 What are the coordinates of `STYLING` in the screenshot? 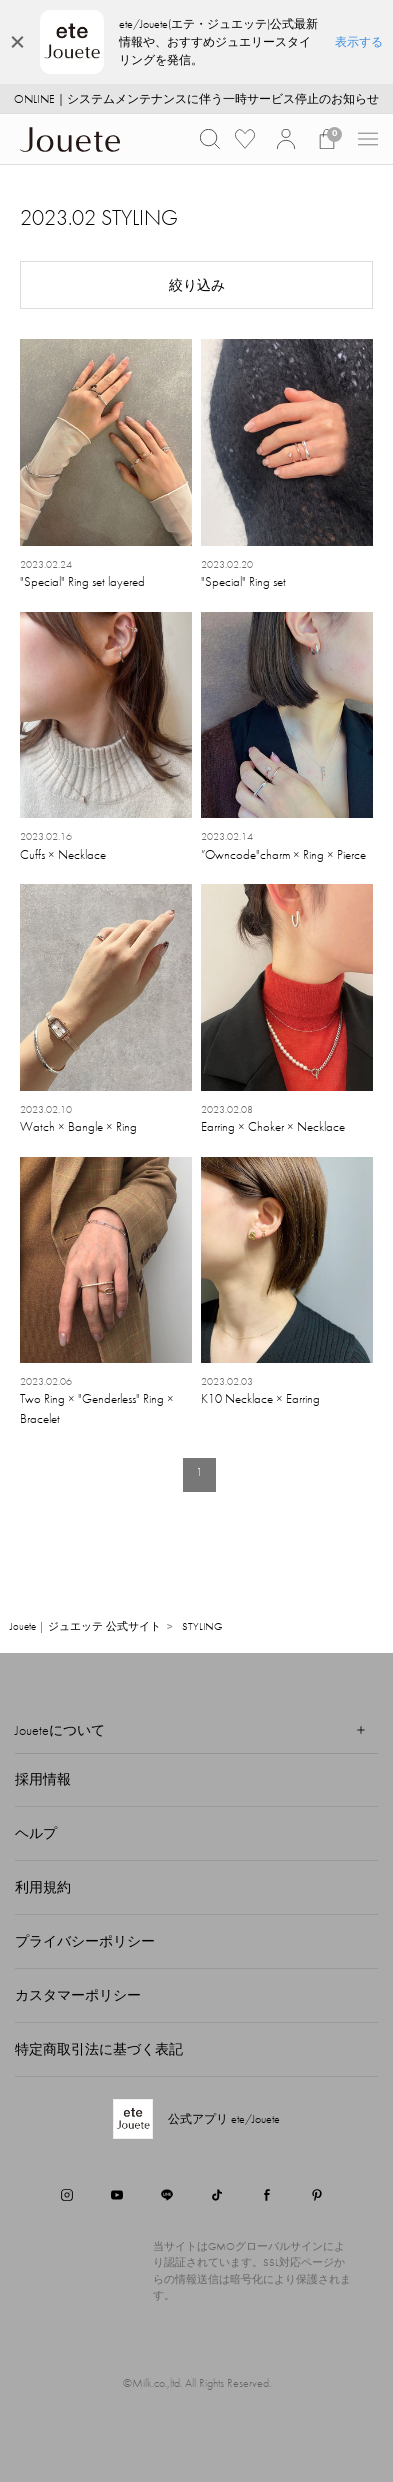 It's located at (202, 1626).